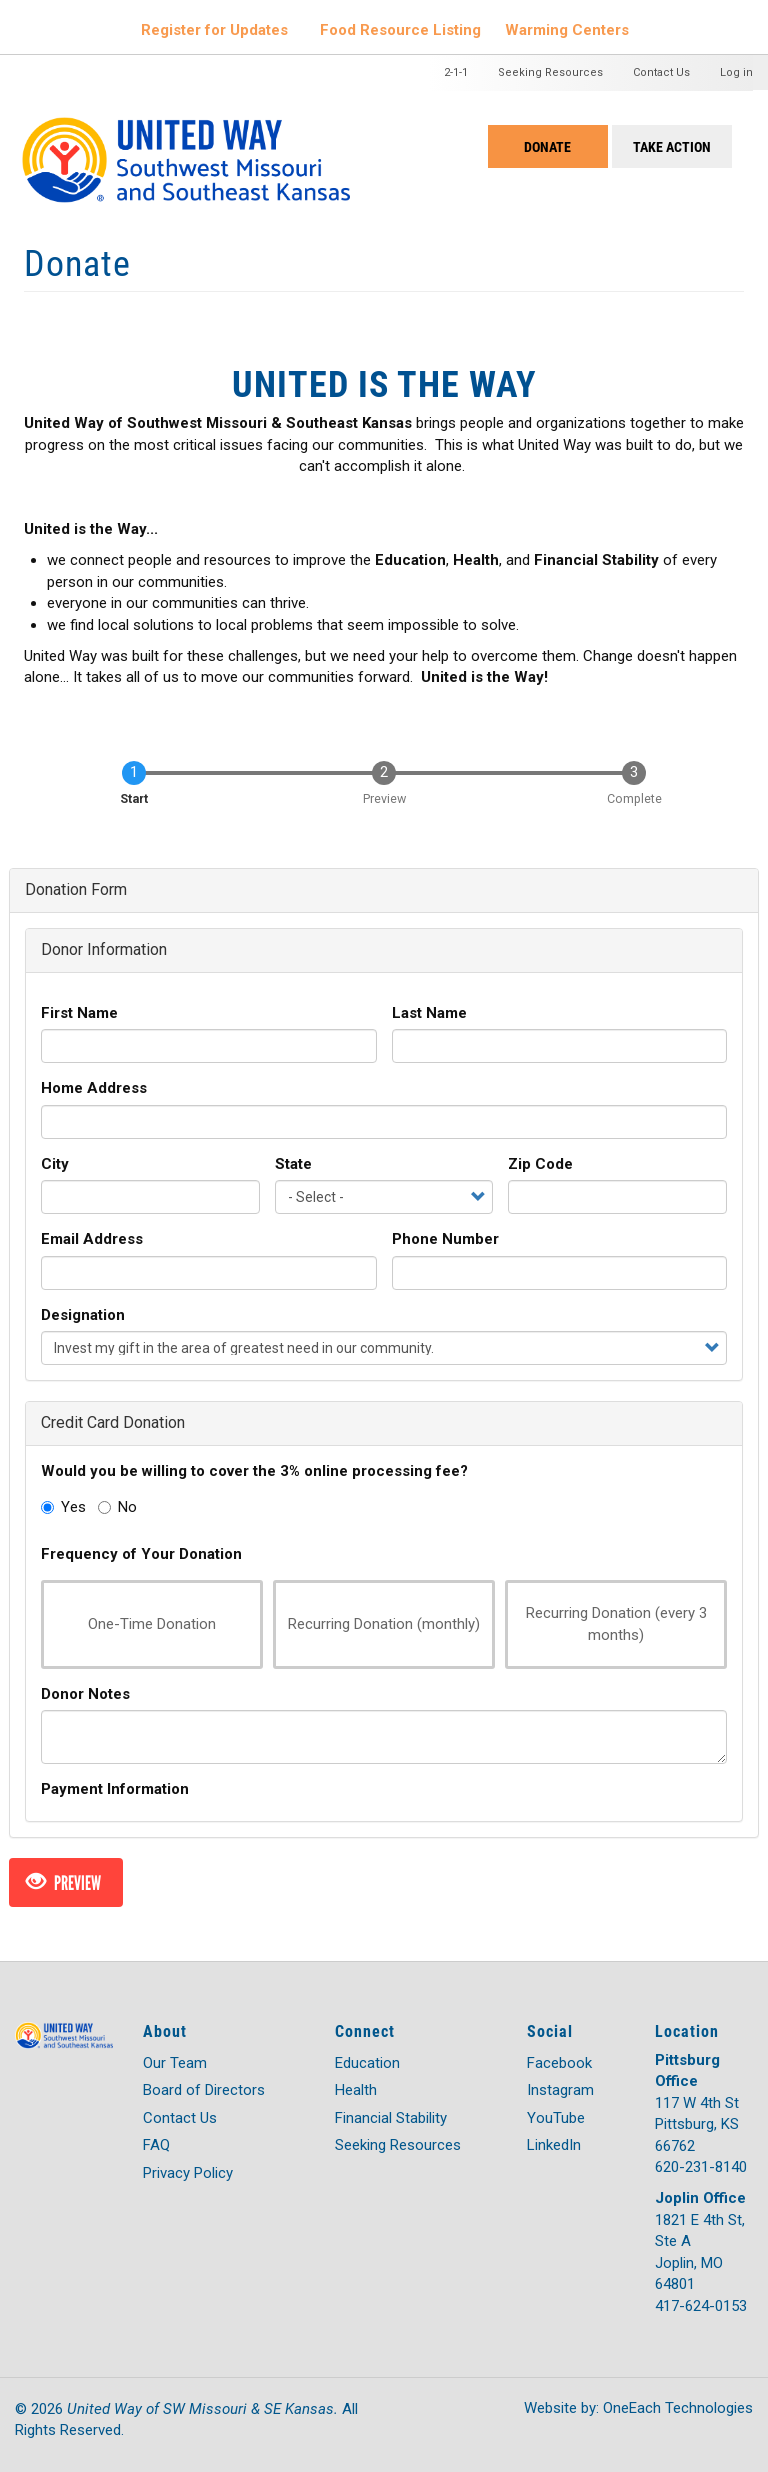 The height and width of the screenshot is (2472, 768). I want to click on LinkedIn, so click(554, 2145).